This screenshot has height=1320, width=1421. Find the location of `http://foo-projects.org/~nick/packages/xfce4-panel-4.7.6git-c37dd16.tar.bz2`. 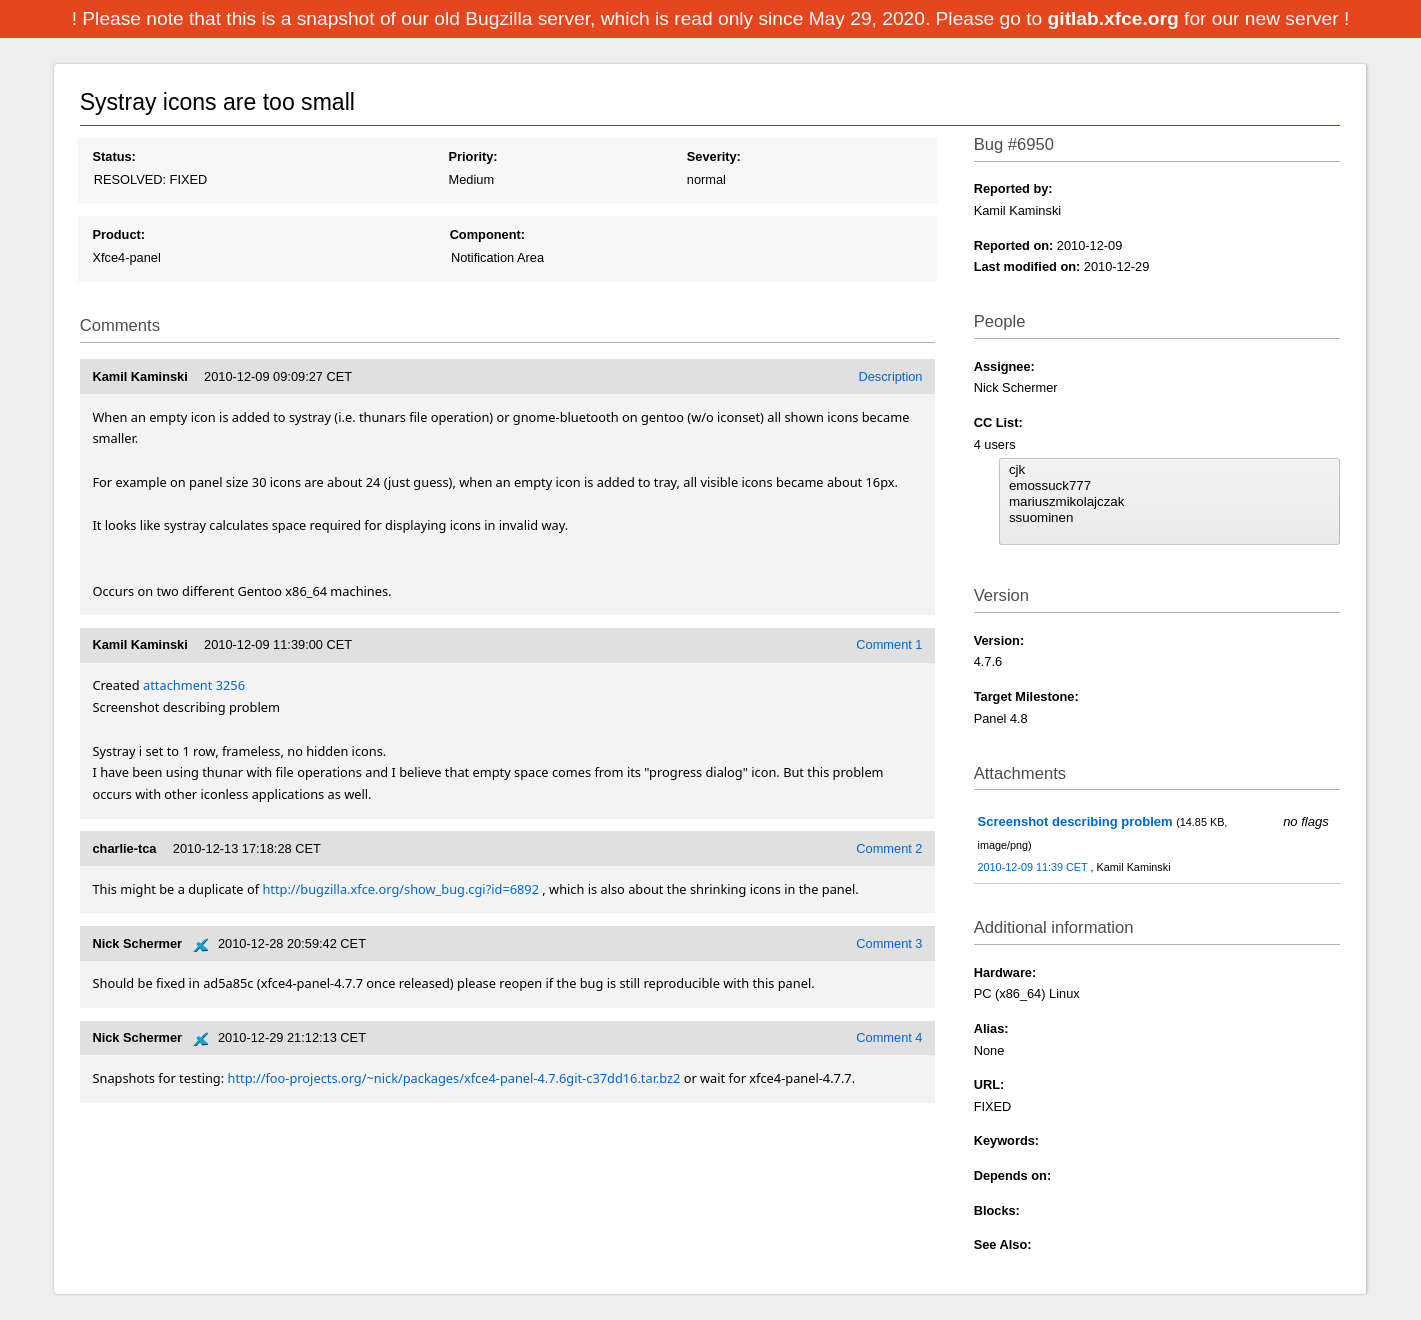

http://foo-projects.org/~nick/packages/xfce4-panel-4.7.6git-c37dd16.tar.bz2 is located at coordinates (454, 1078).